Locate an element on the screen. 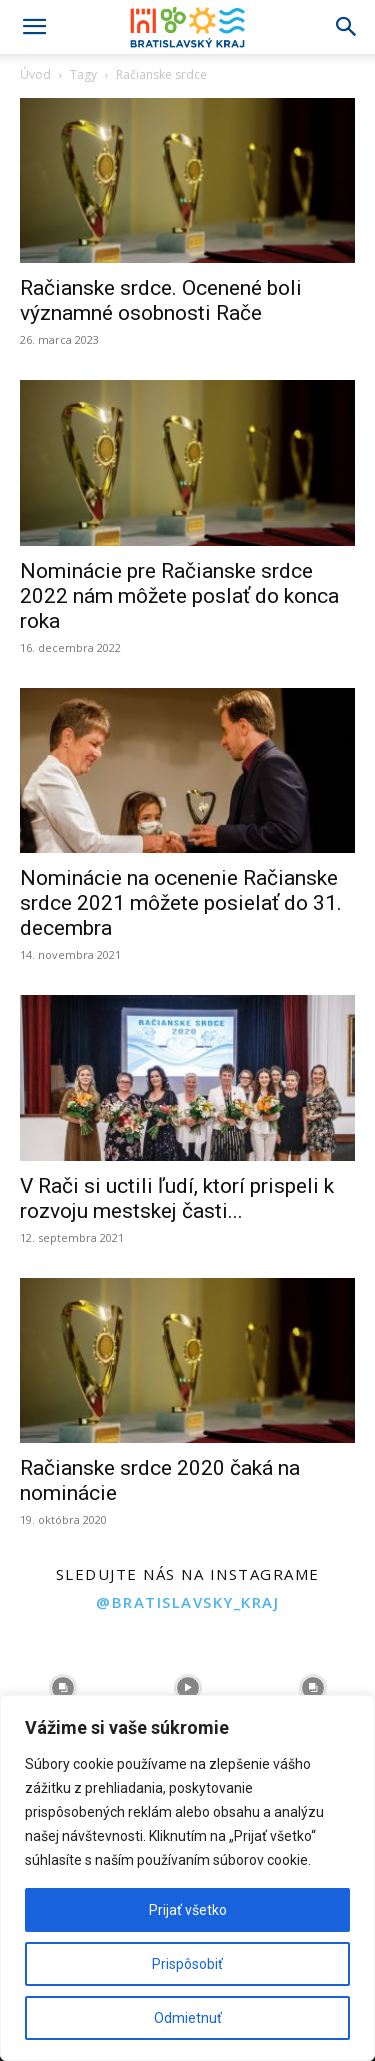 This screenshot has height=2061, width=375. Račianske srdce. Ocenené boli významné osobnosti Rače is located at coordinates (161, 300).